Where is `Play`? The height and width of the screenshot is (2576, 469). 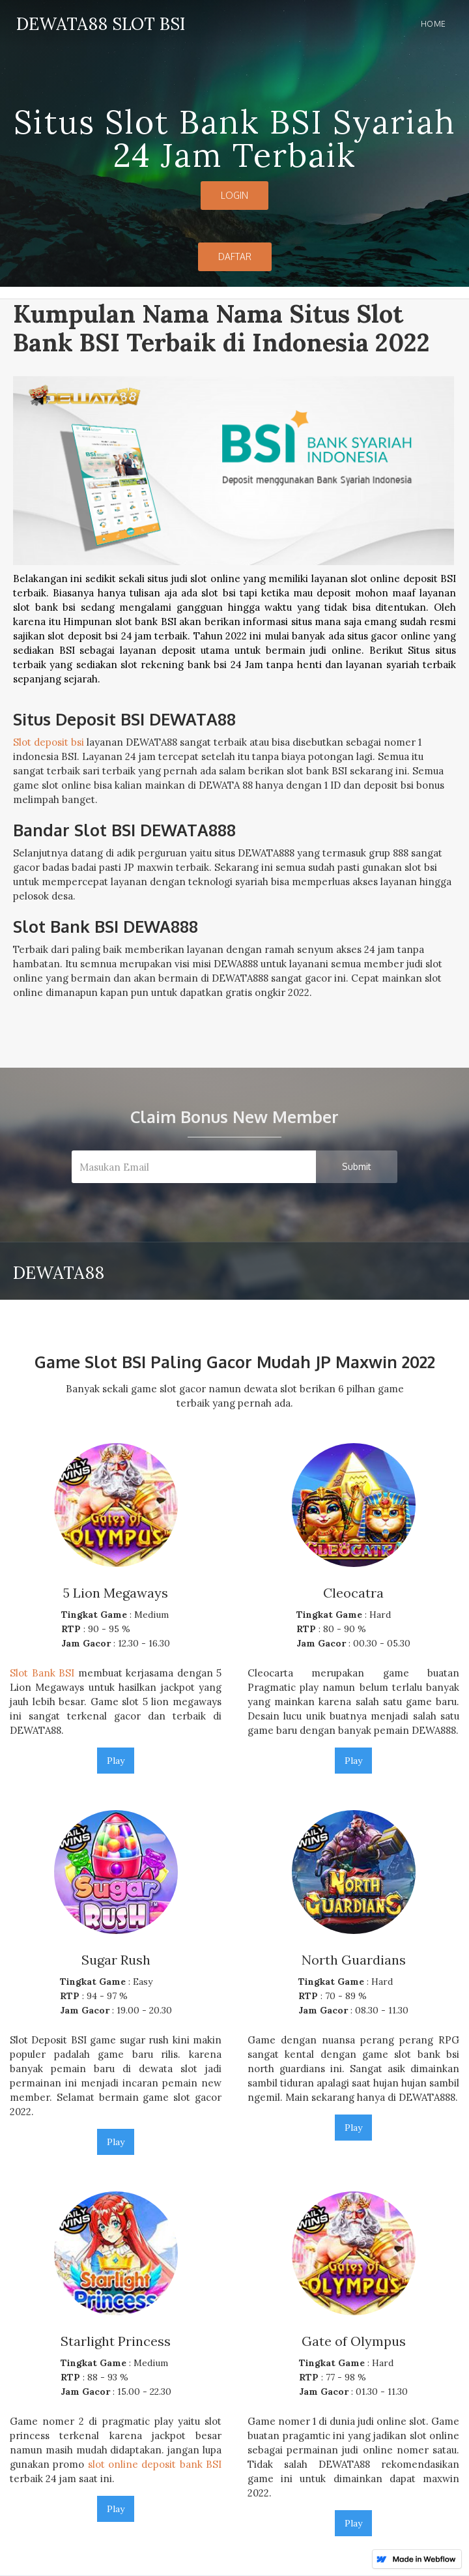 Play is located at coordinates (115, 1760).